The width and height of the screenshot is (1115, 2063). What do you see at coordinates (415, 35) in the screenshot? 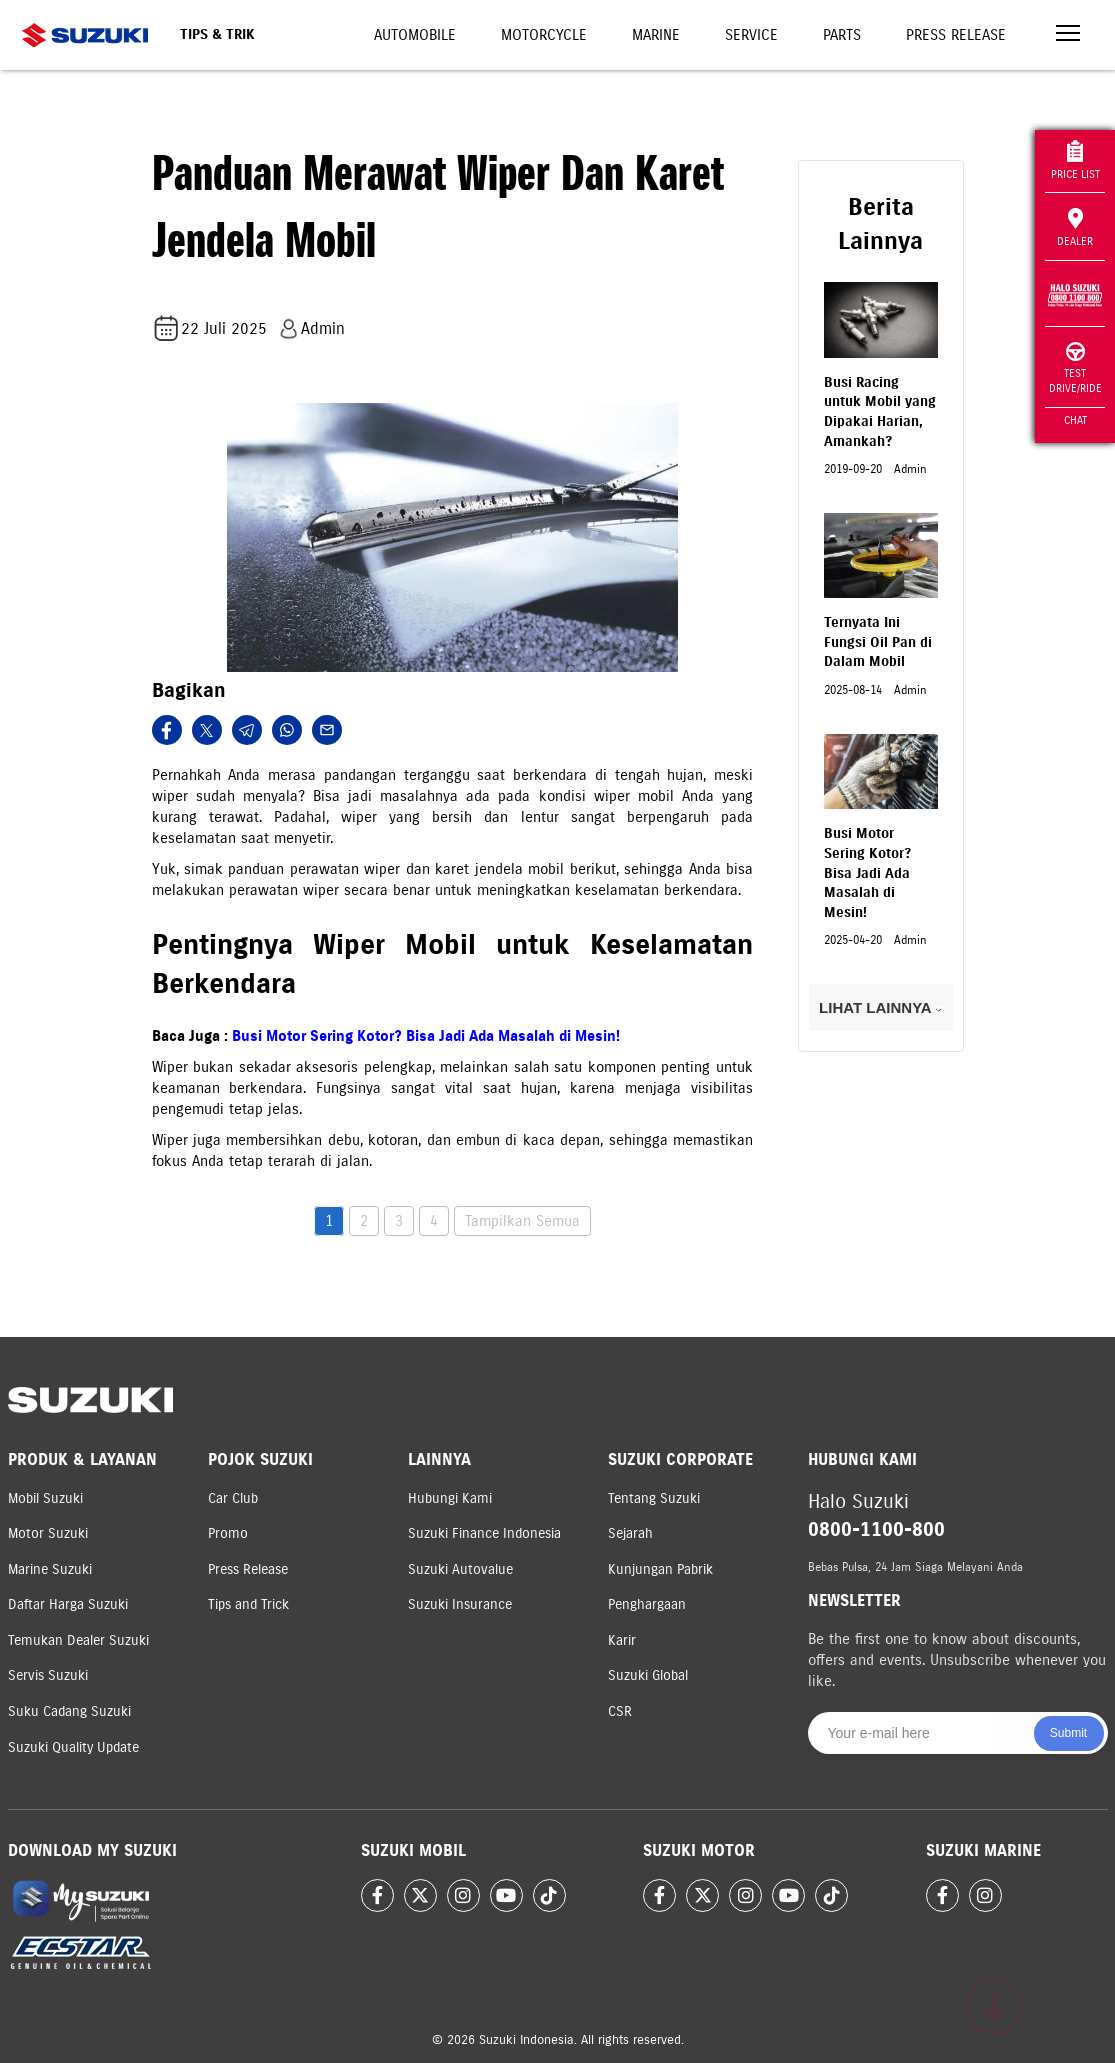
I see `Automobile` at bounding box center [415, 35].